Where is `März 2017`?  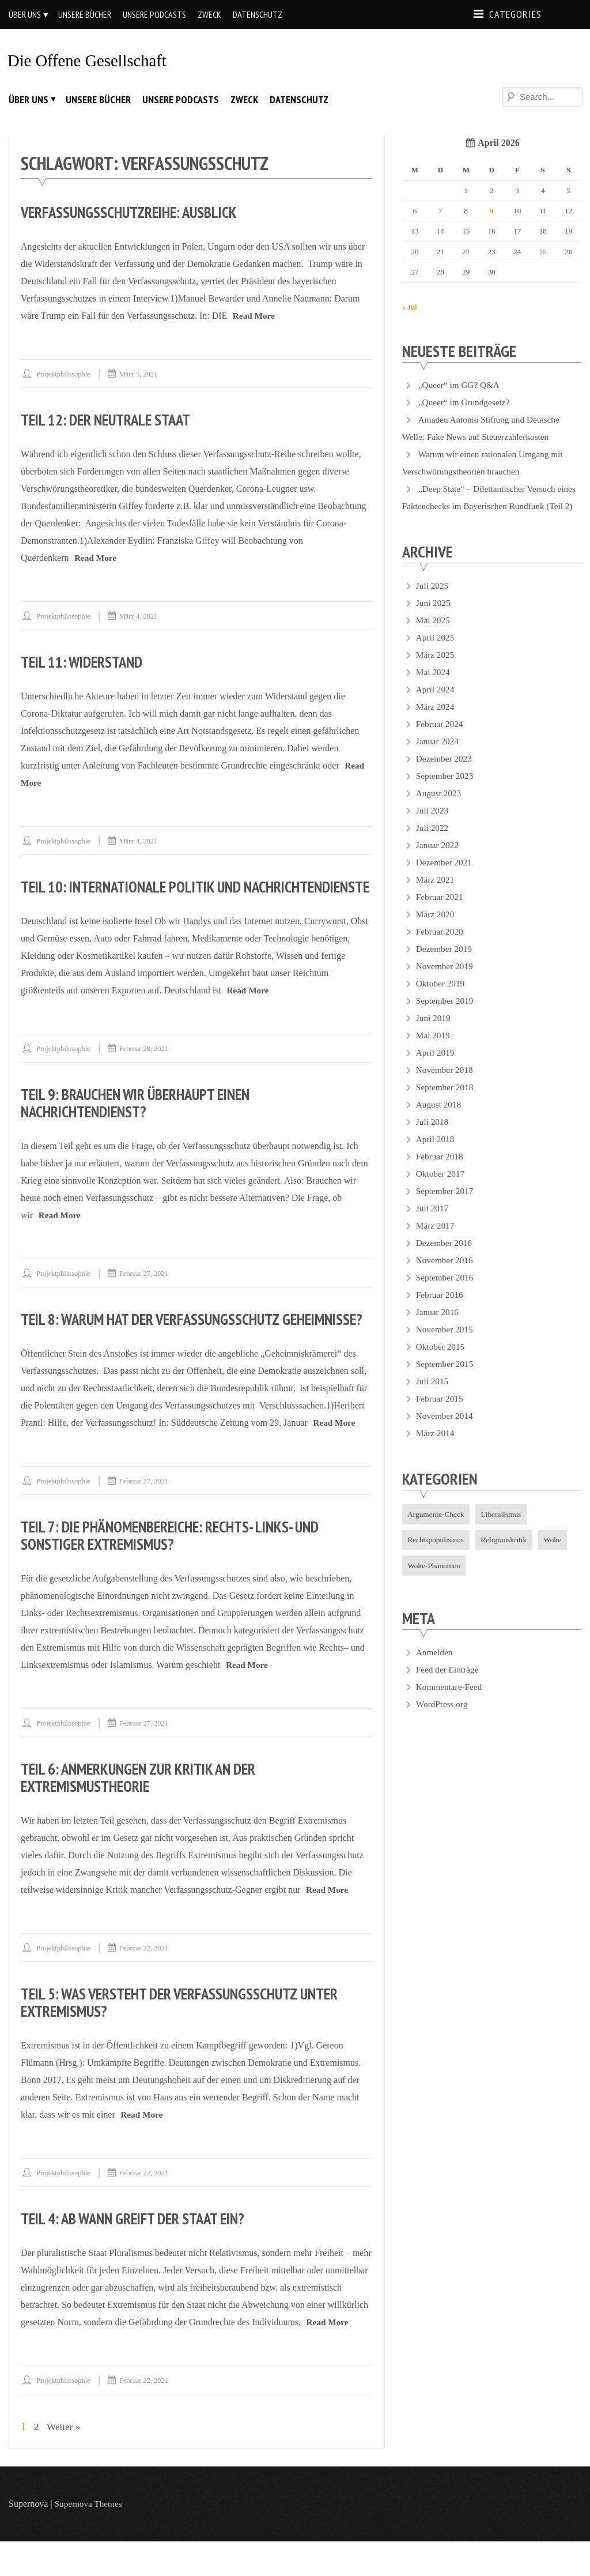
März 2017 is located at coordinates (436, 1242).